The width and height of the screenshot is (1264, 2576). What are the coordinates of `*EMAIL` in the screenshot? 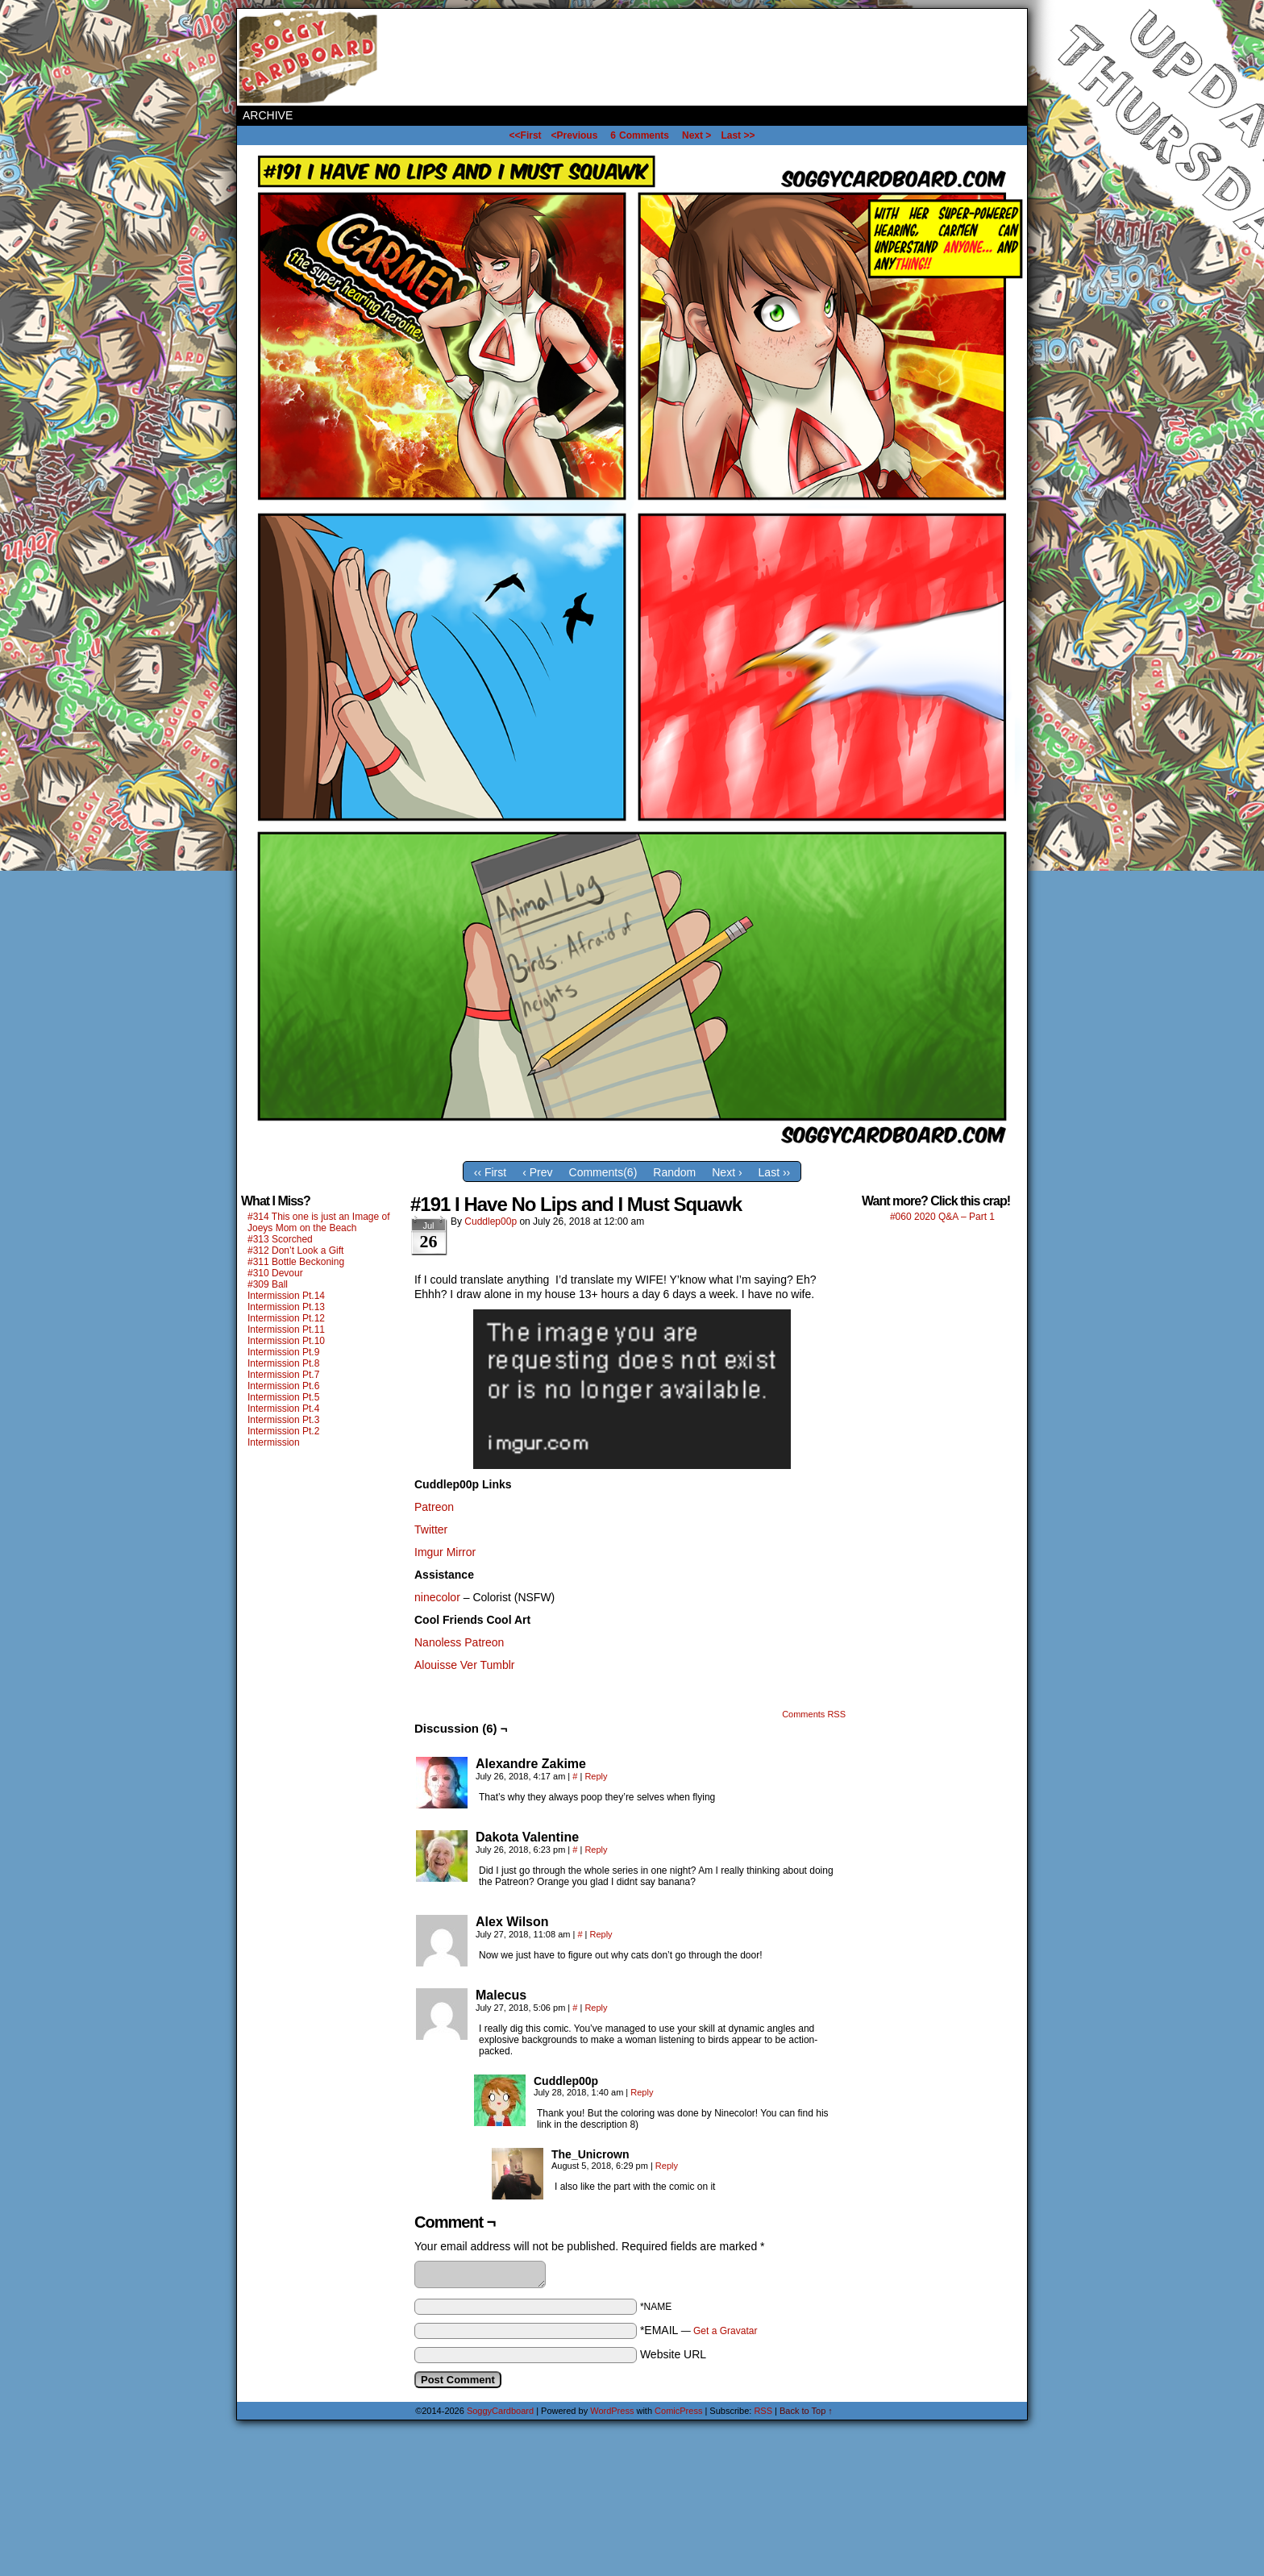 It's located at (699, 2330).